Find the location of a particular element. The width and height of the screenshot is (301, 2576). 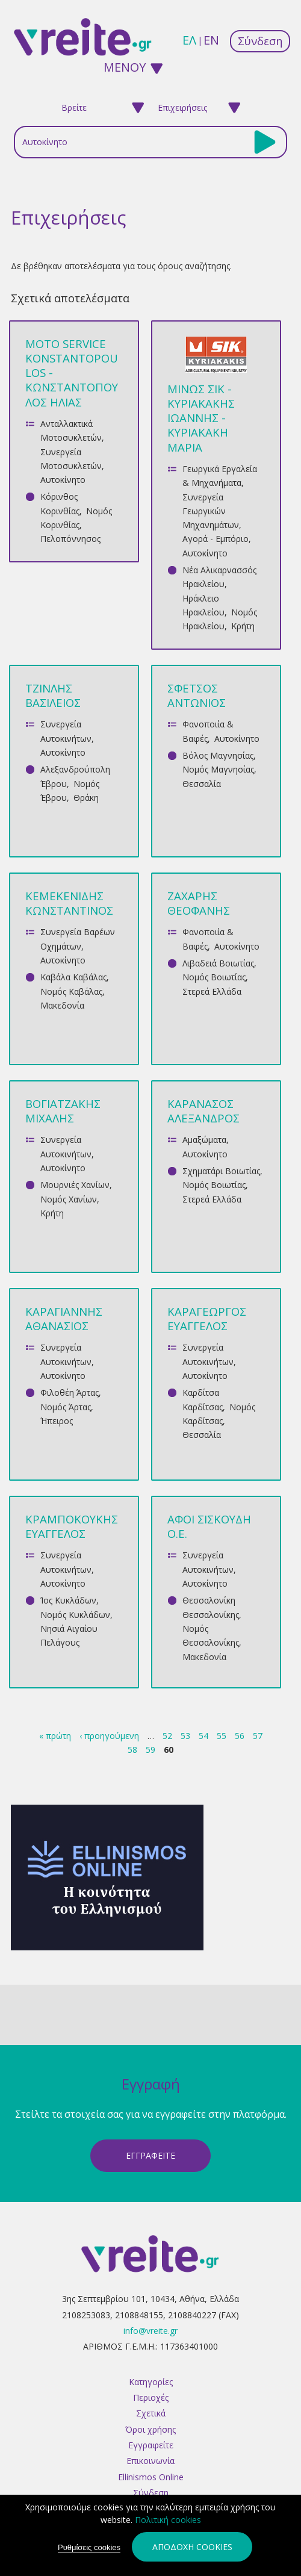

ΑΦΟΙ ΣΙΣΚΟΥΔΗ Ο.Ε. is located at coordinates (209, 1526).